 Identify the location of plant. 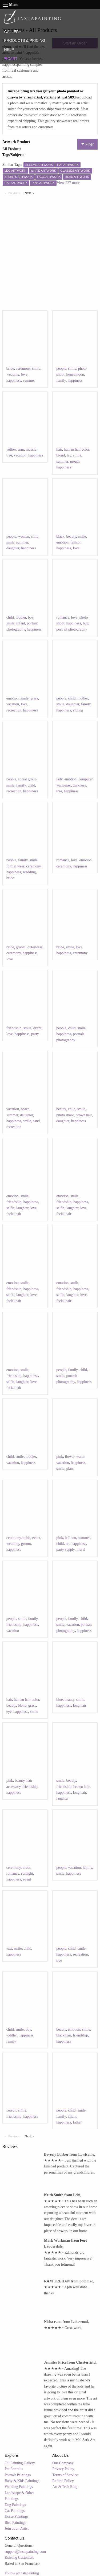
(70, 1469).